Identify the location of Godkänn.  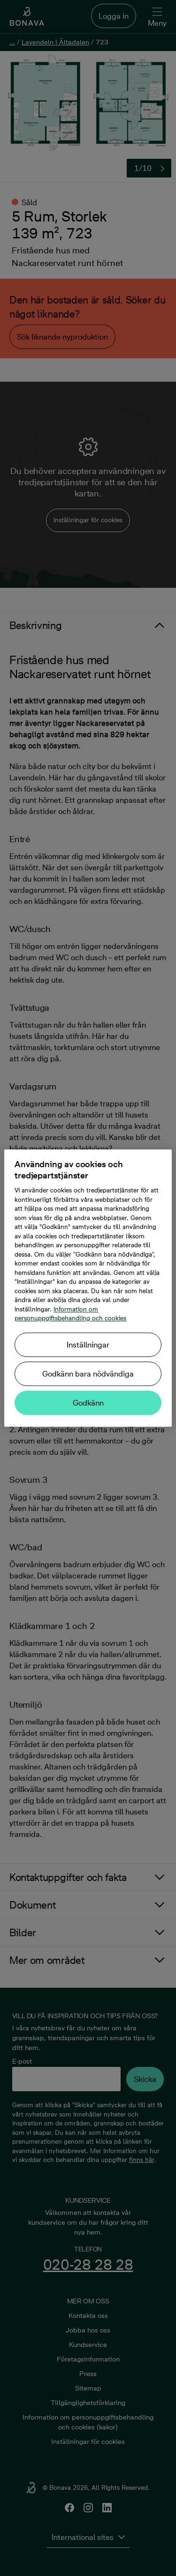
(88, 1402).